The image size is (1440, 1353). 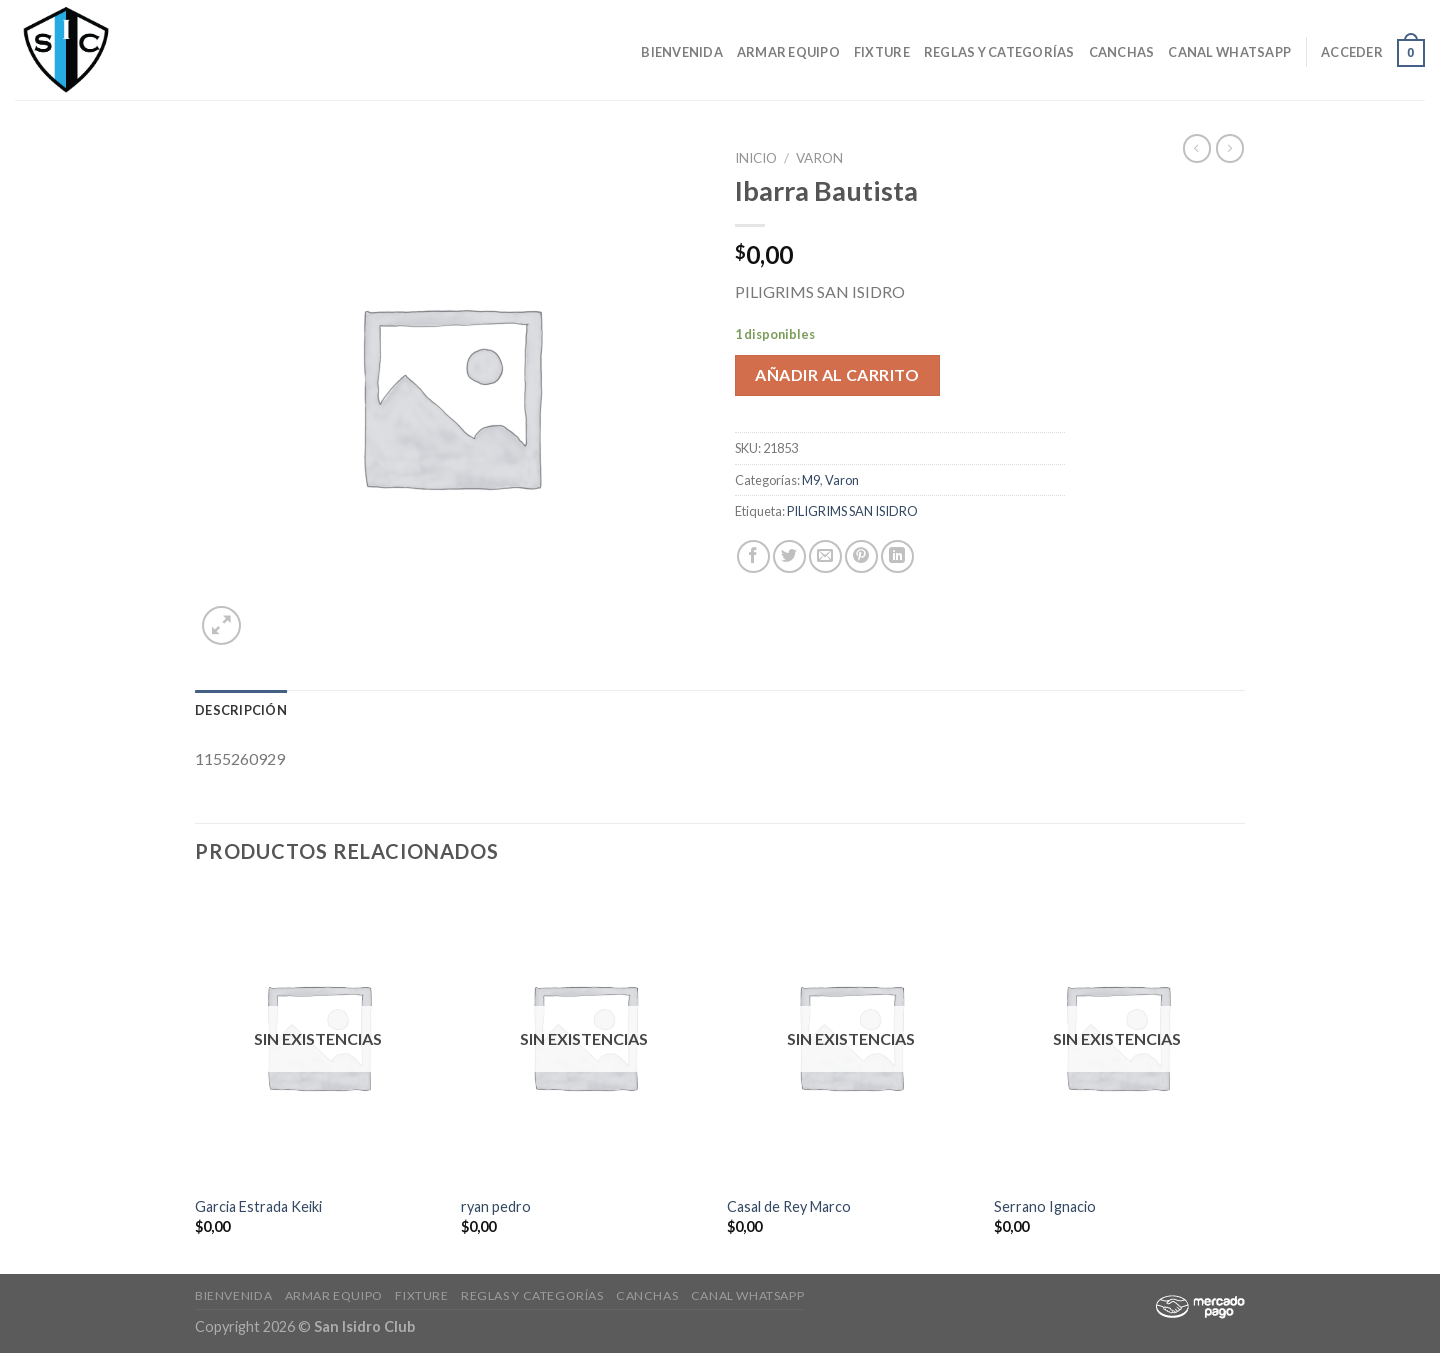 I want to click on [Envía por email], so click(x=825, y=556).